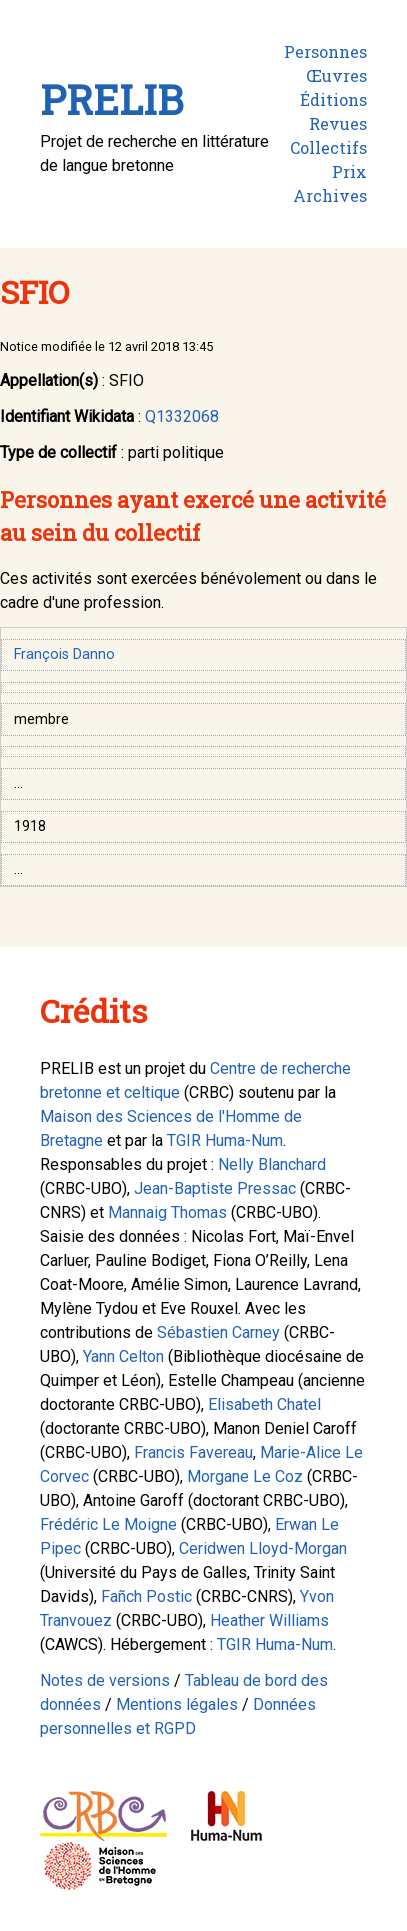  I want to click on Jean-Baptiste Pressac, so click(215, 1188).